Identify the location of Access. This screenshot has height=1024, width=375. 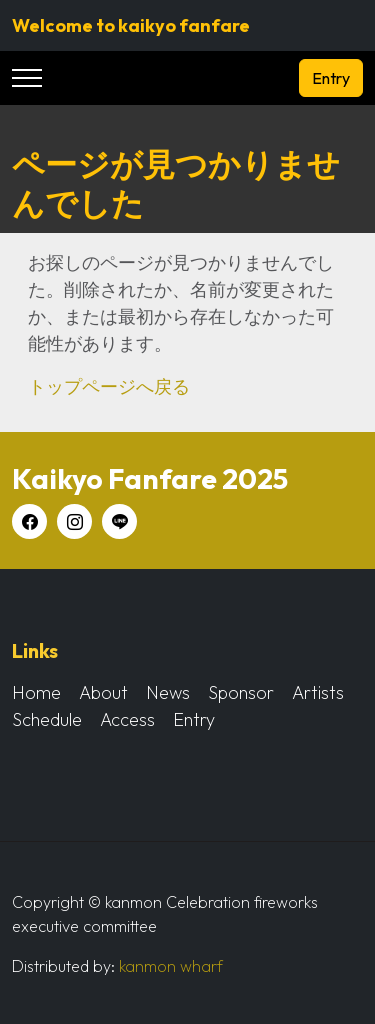
(127, 719).